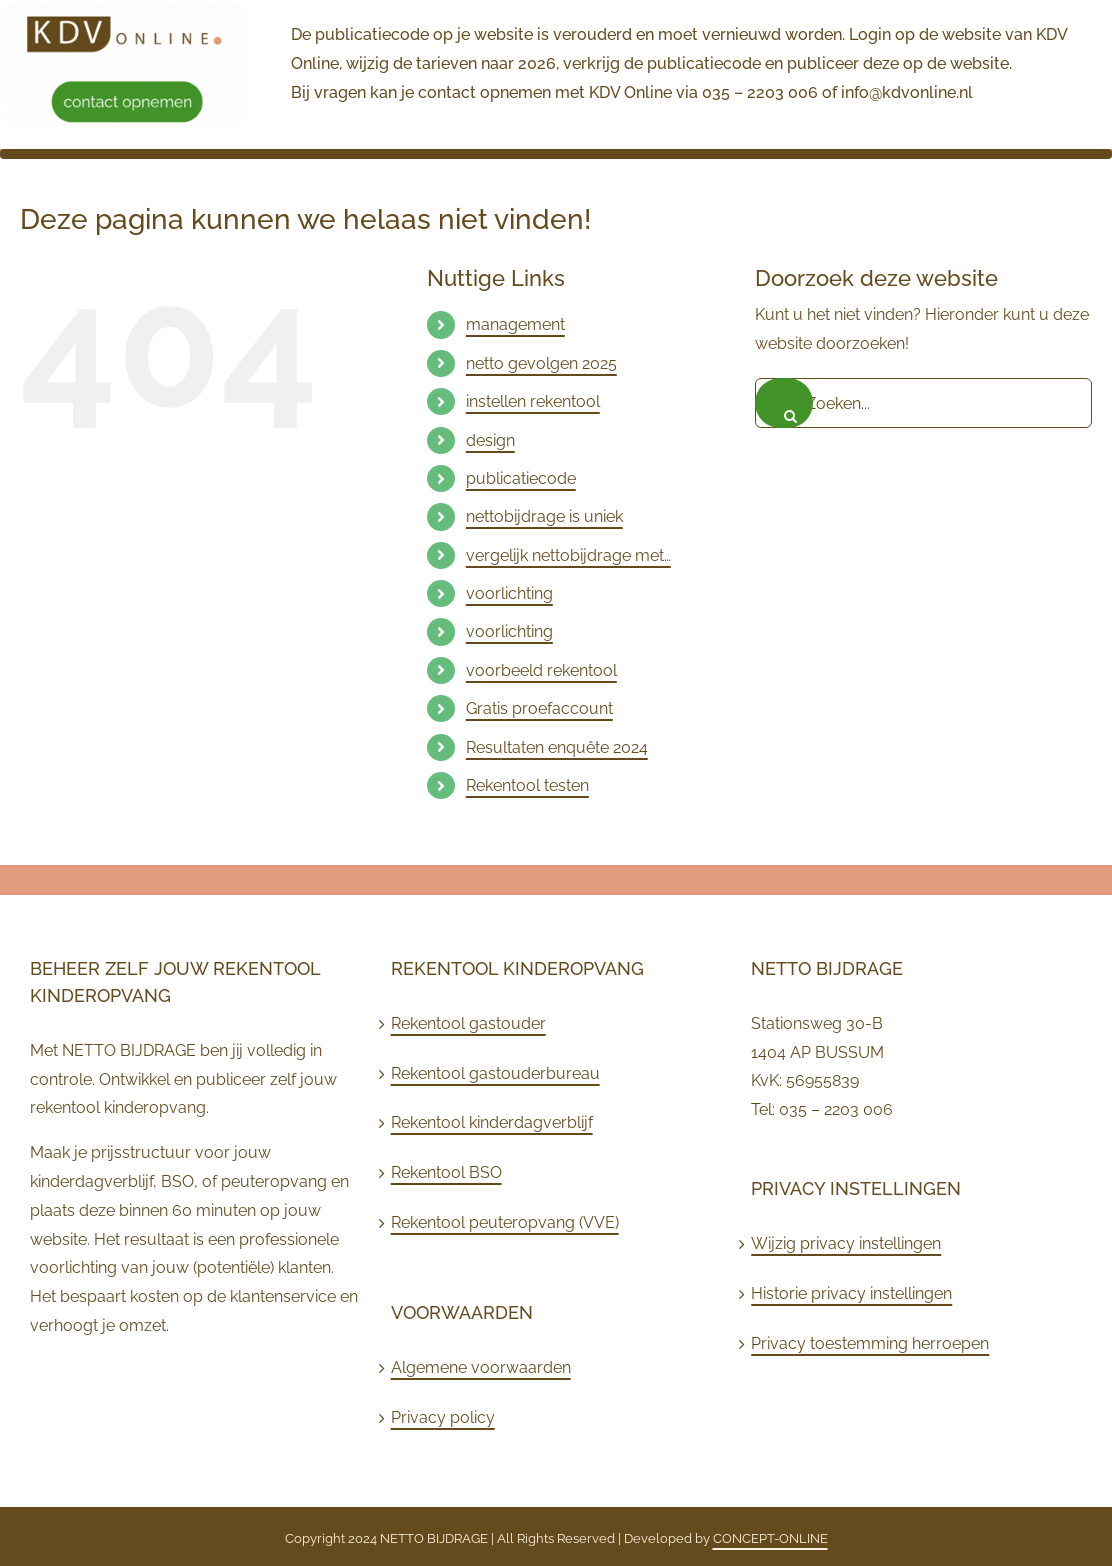  Describe the element at coordinates (495, 1073) in the screenshot. I see `Rekentool gastouderbureau` at that location.